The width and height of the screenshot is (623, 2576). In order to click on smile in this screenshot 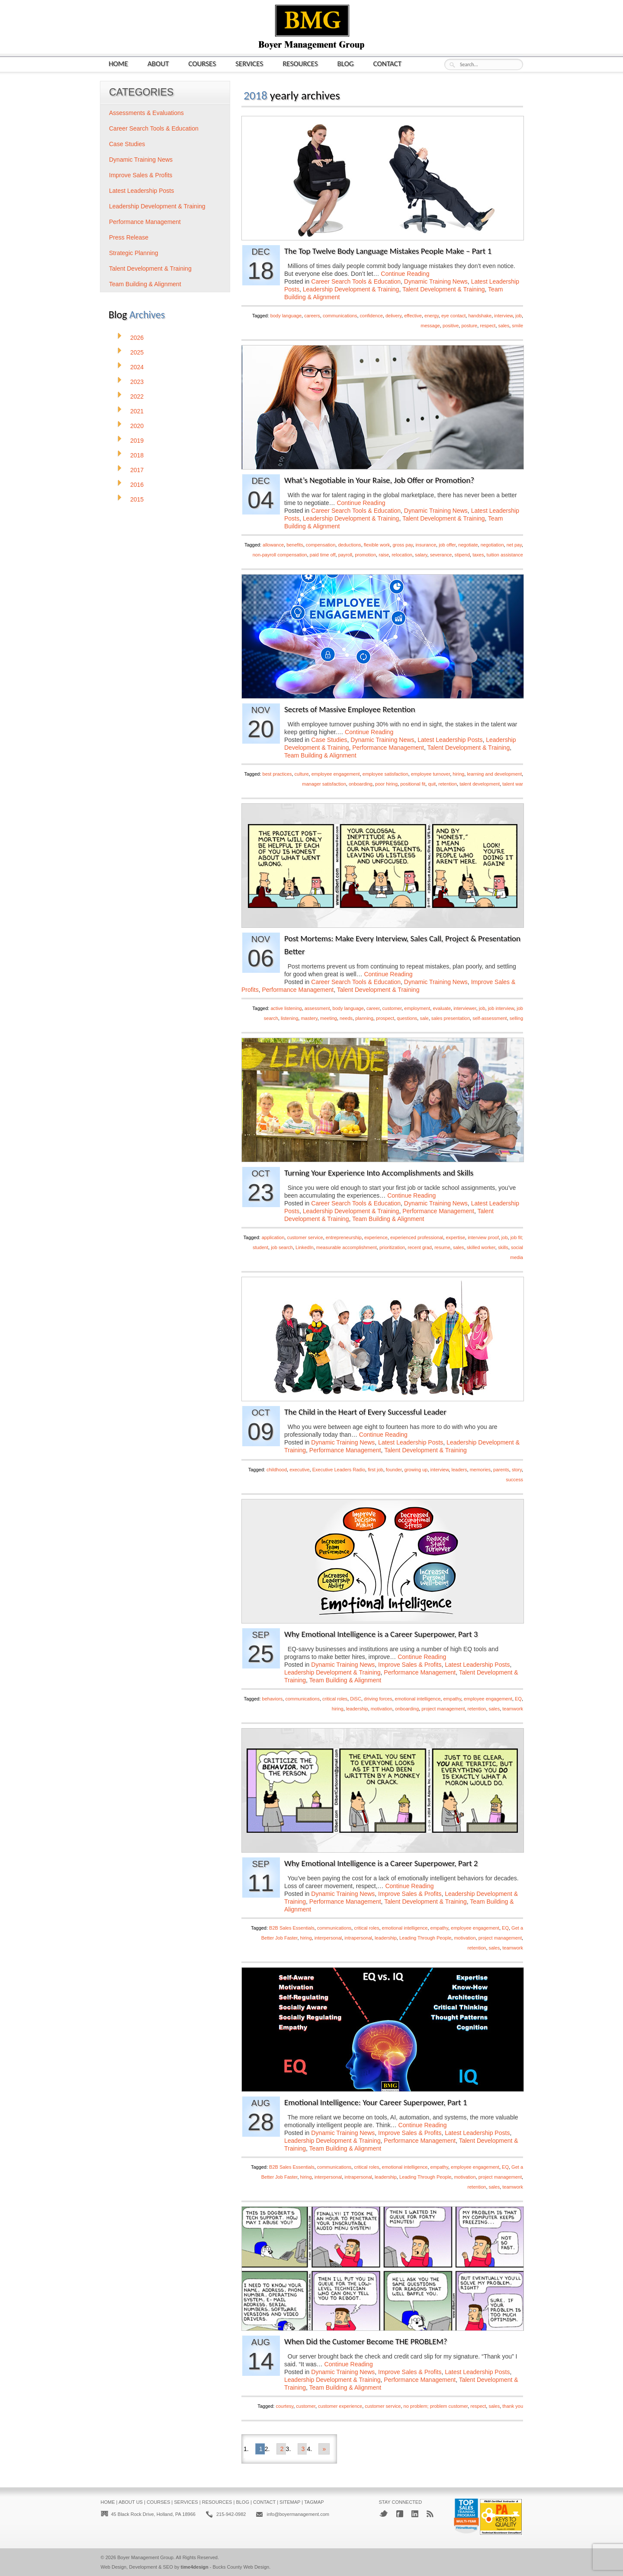, I will do `click(517, 325)`.